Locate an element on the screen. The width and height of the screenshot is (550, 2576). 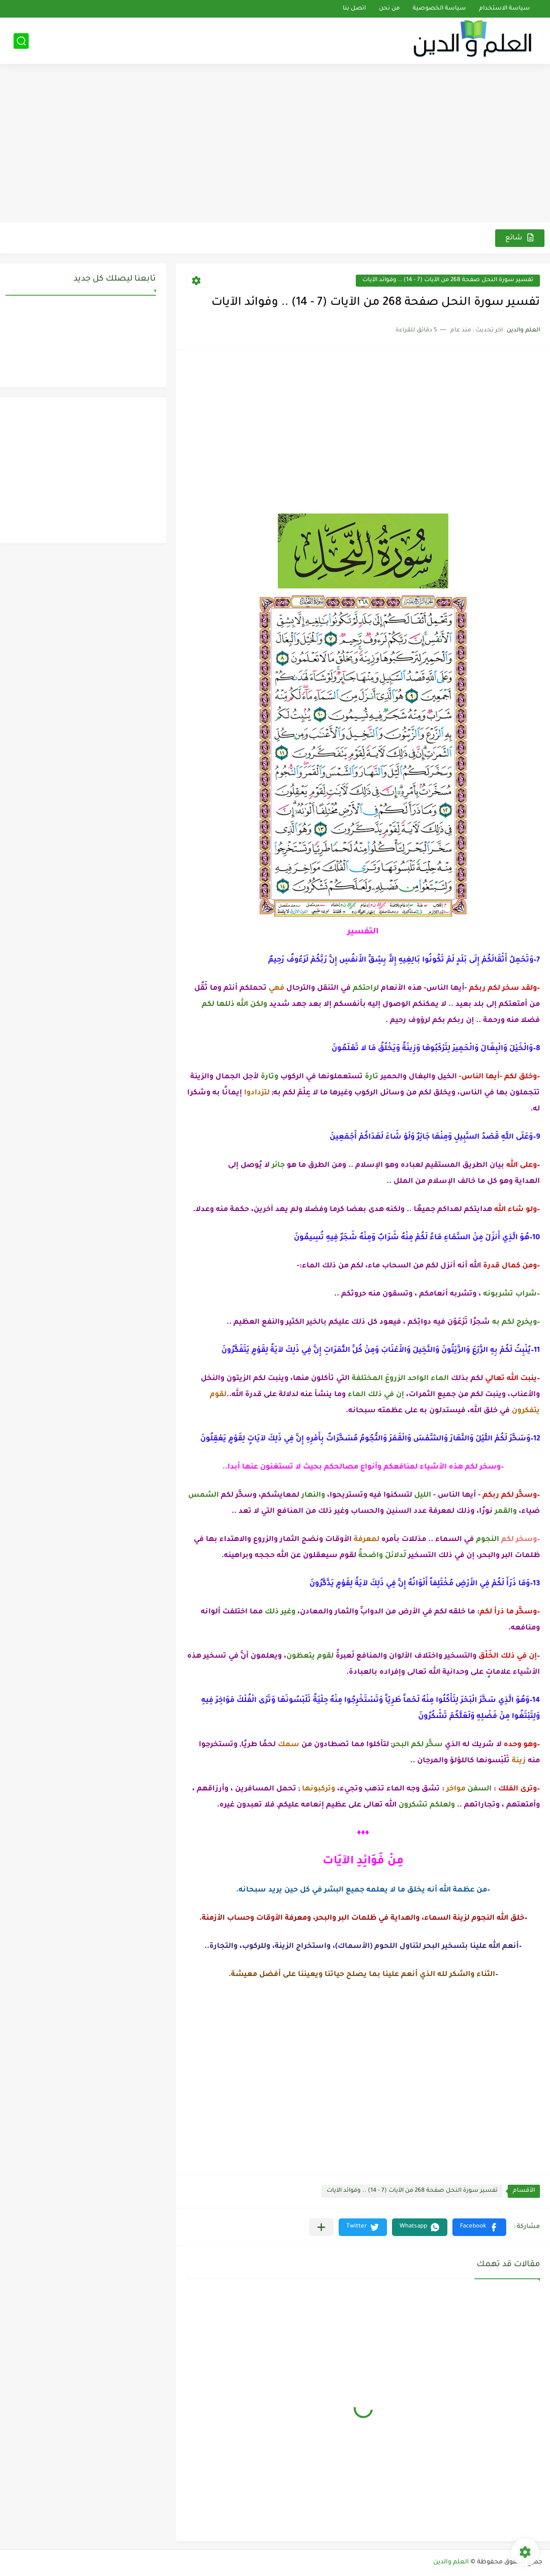
سياسة الاستخدام is located at coordinates (504, 9).